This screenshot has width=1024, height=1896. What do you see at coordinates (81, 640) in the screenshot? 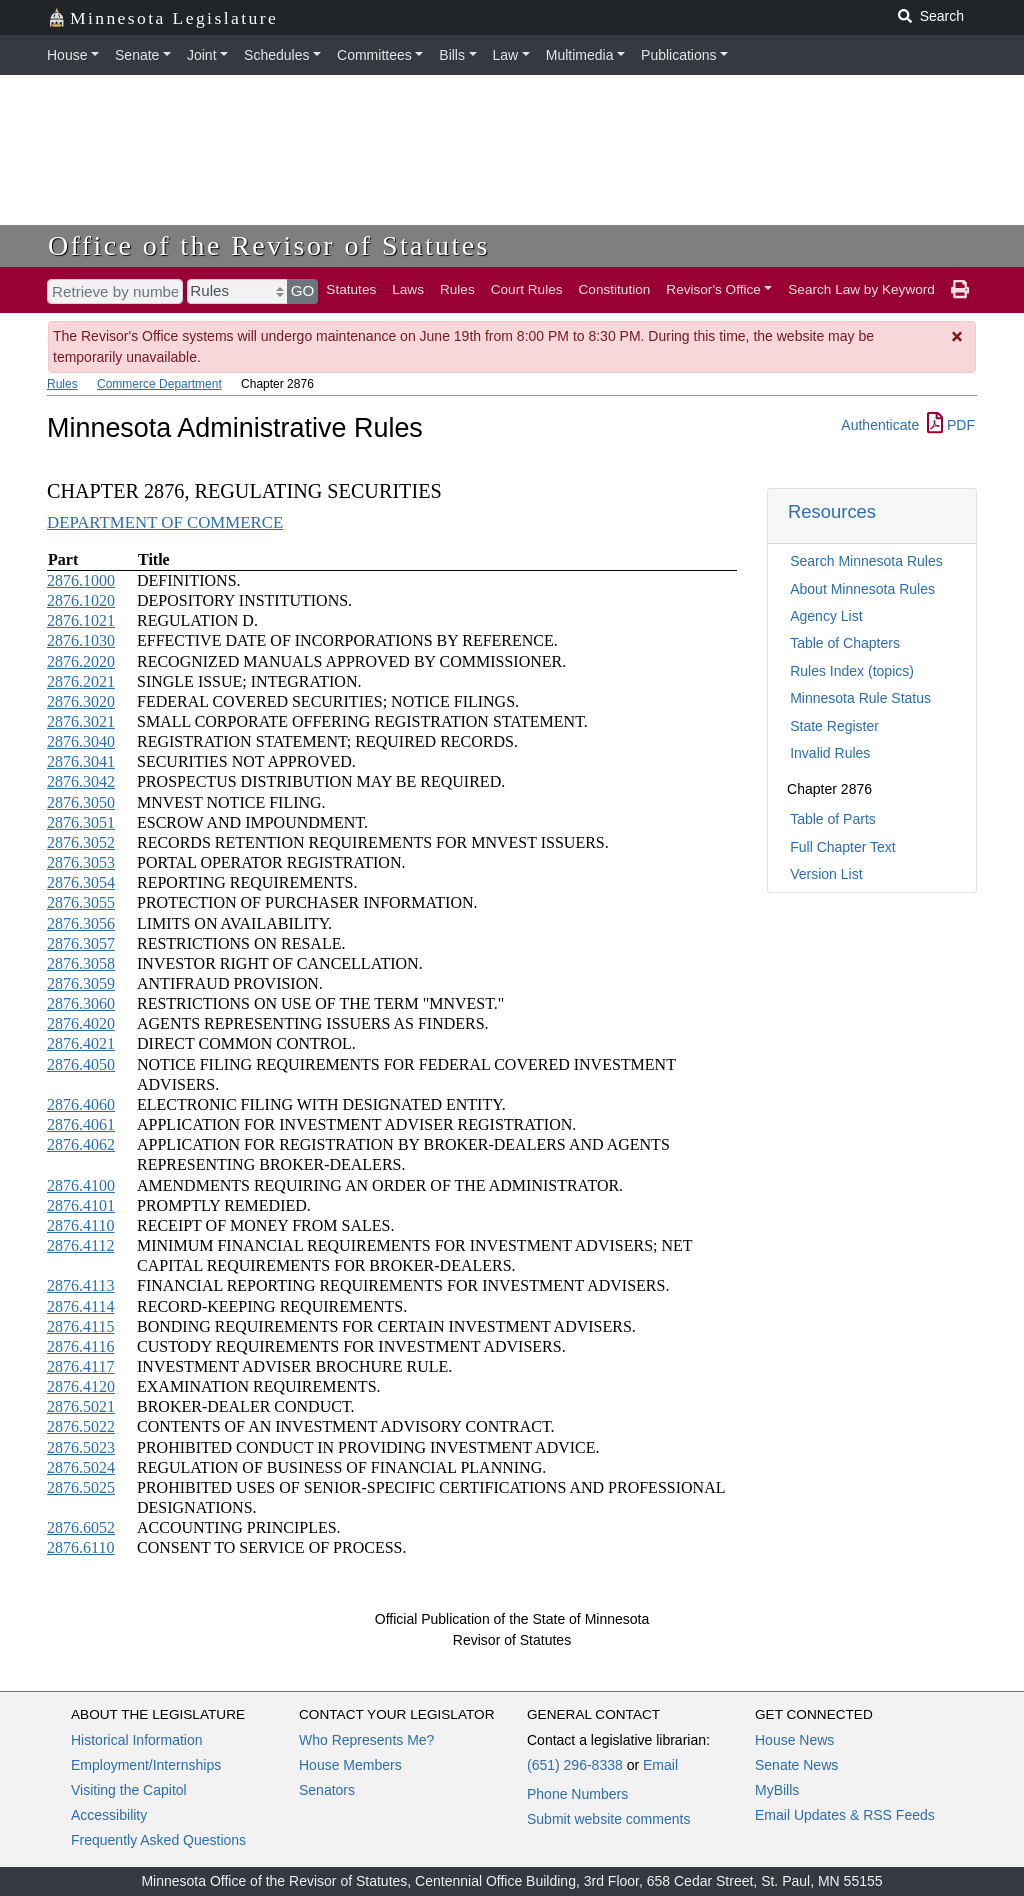
I see `2876.1030` at bounding box center [81, 640].